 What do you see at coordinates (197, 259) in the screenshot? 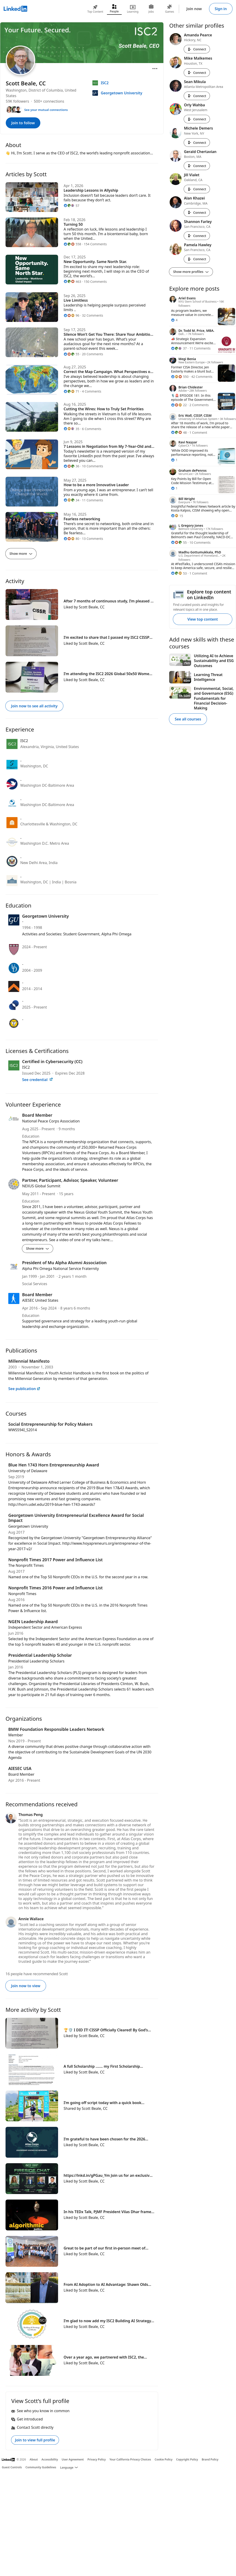
I see `Connect [Connect with Pamela Hawley]` at bounding box center [197, 259].